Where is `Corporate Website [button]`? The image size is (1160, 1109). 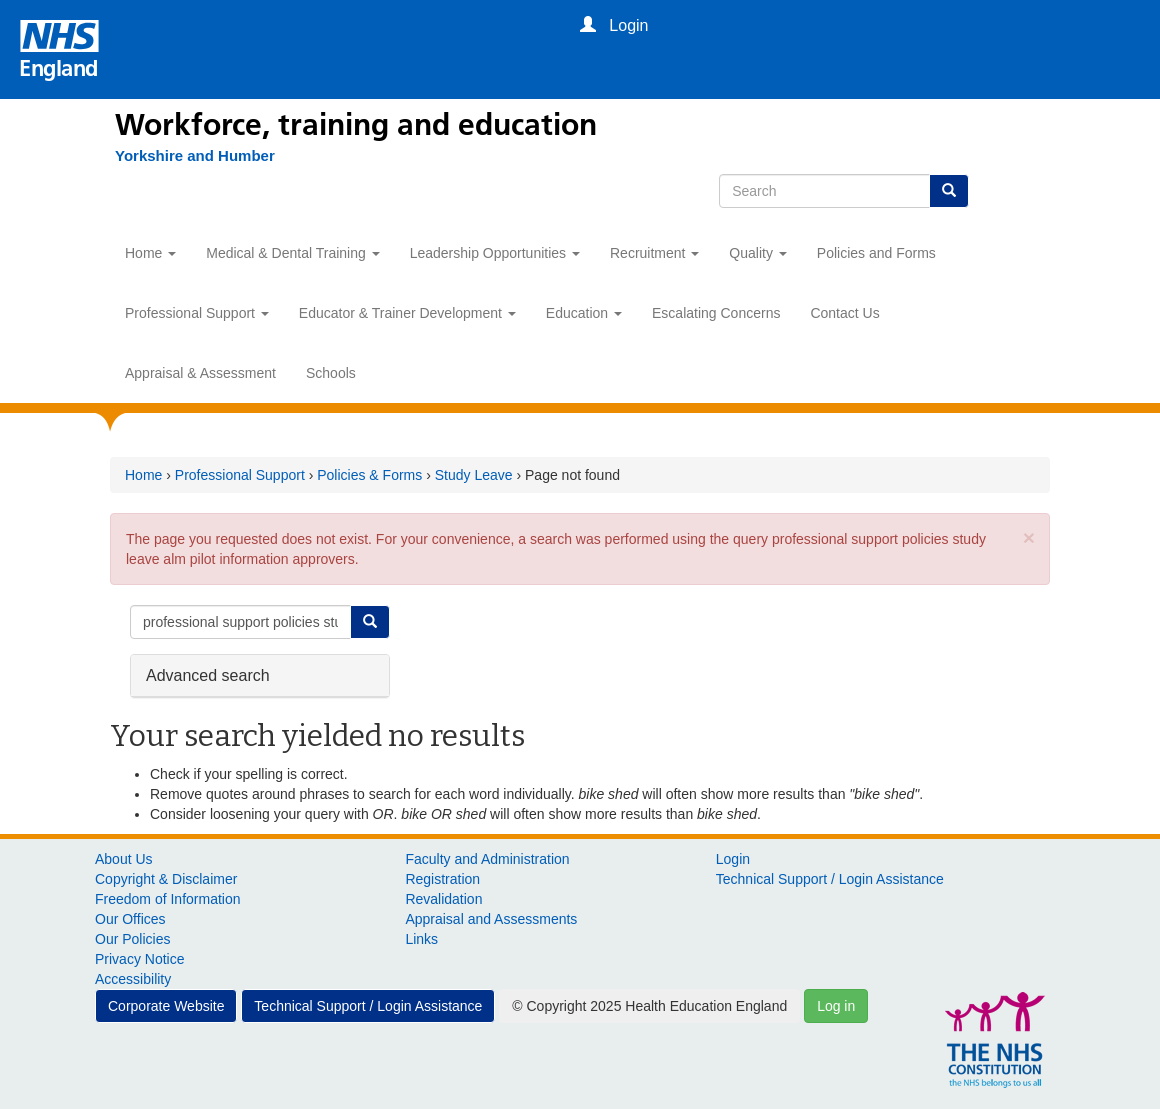
Corporate Website [button] is located at coordinates (166, 1006).